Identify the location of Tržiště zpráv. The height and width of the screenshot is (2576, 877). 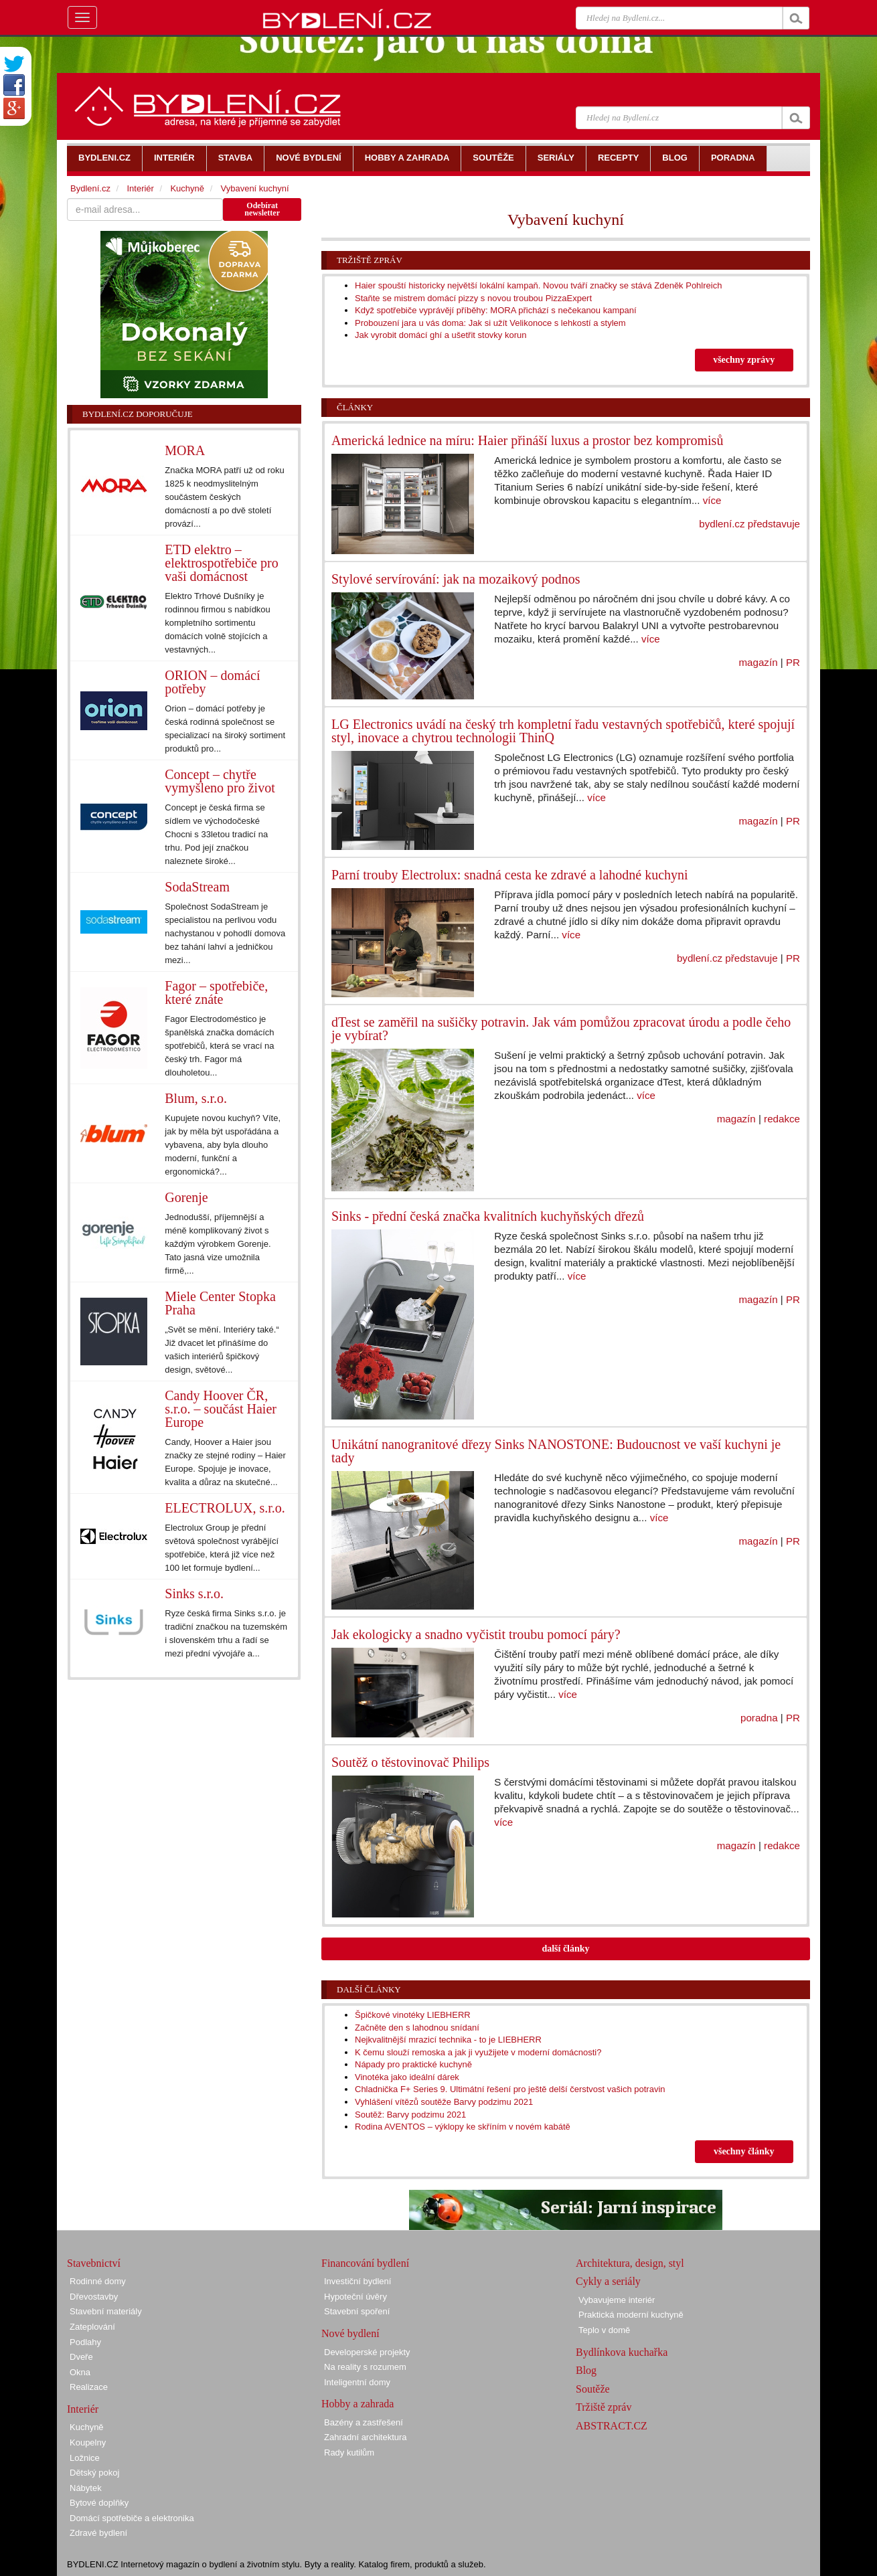
(369, 260).